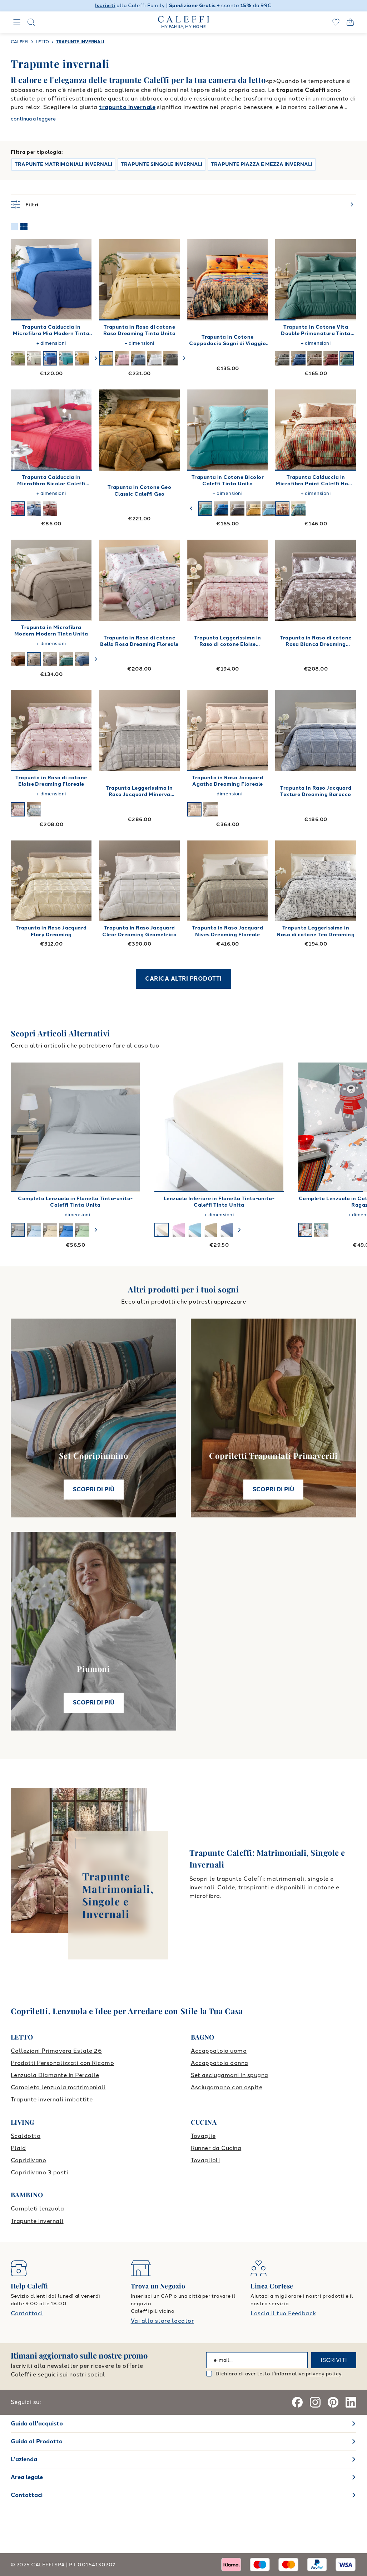 This screenshot has height=2576, width=367. I want to click on [swiper-button-prev], so click(191, 508).